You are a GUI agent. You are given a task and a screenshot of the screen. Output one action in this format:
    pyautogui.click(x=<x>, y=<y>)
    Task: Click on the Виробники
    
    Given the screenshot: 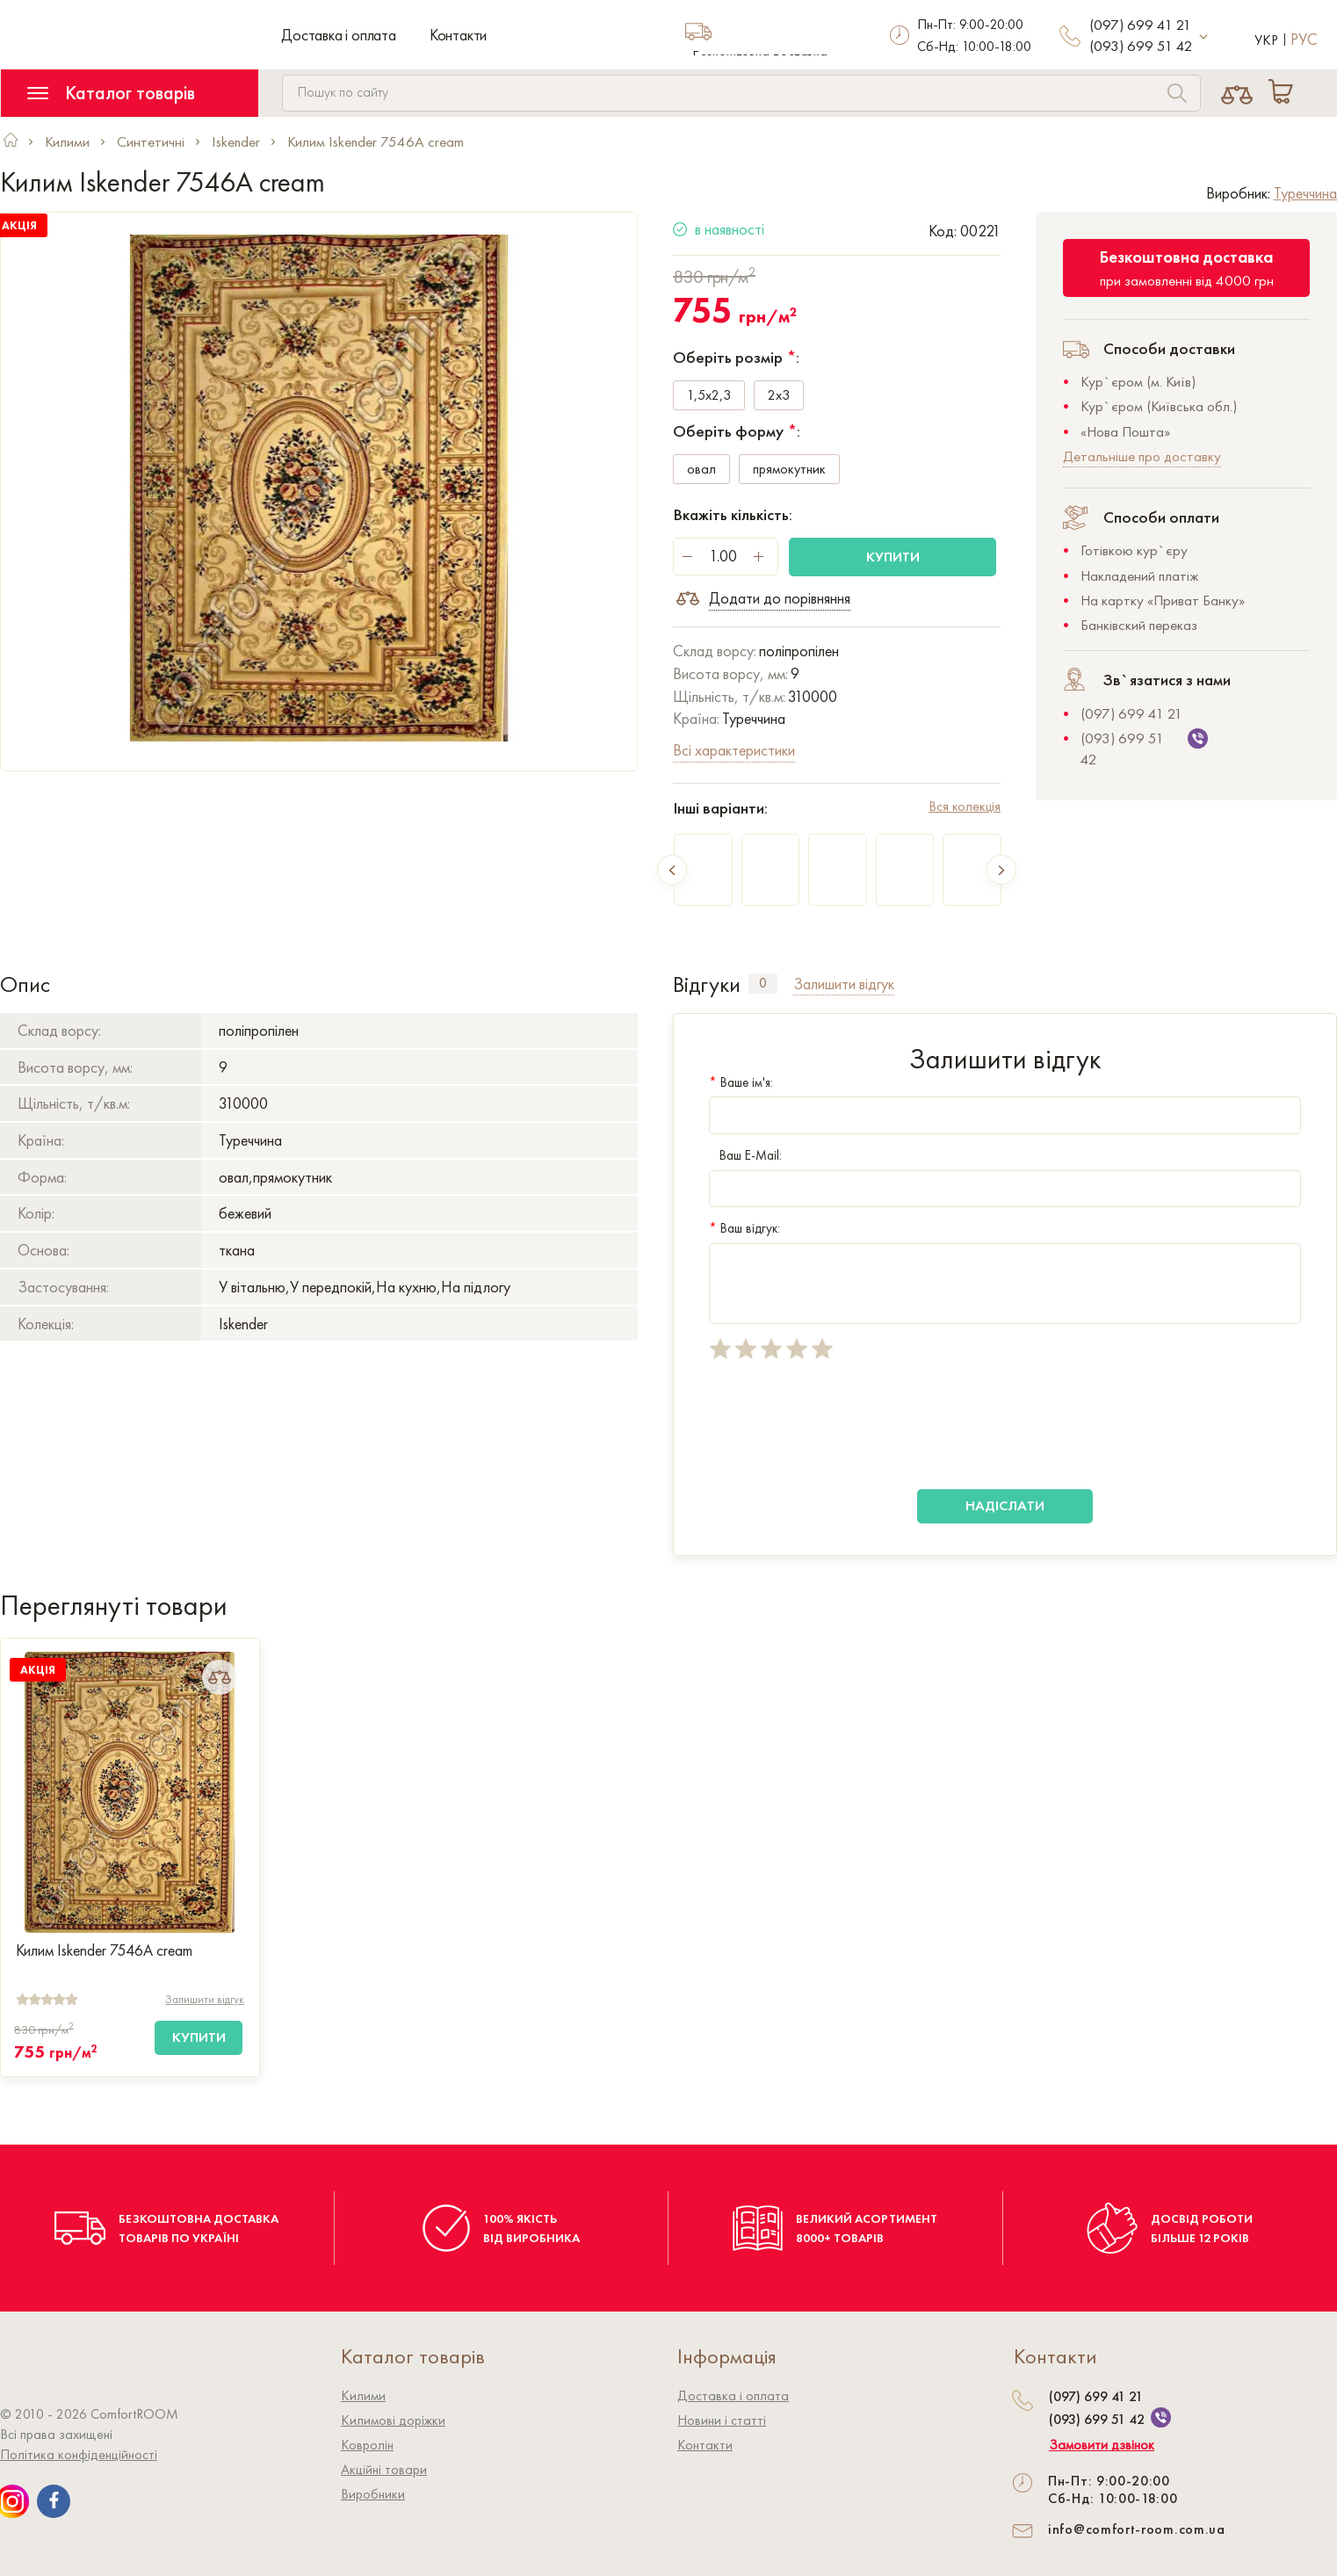 What is the action you would take?
    pyautogui.click(x=373, y=2494)
    